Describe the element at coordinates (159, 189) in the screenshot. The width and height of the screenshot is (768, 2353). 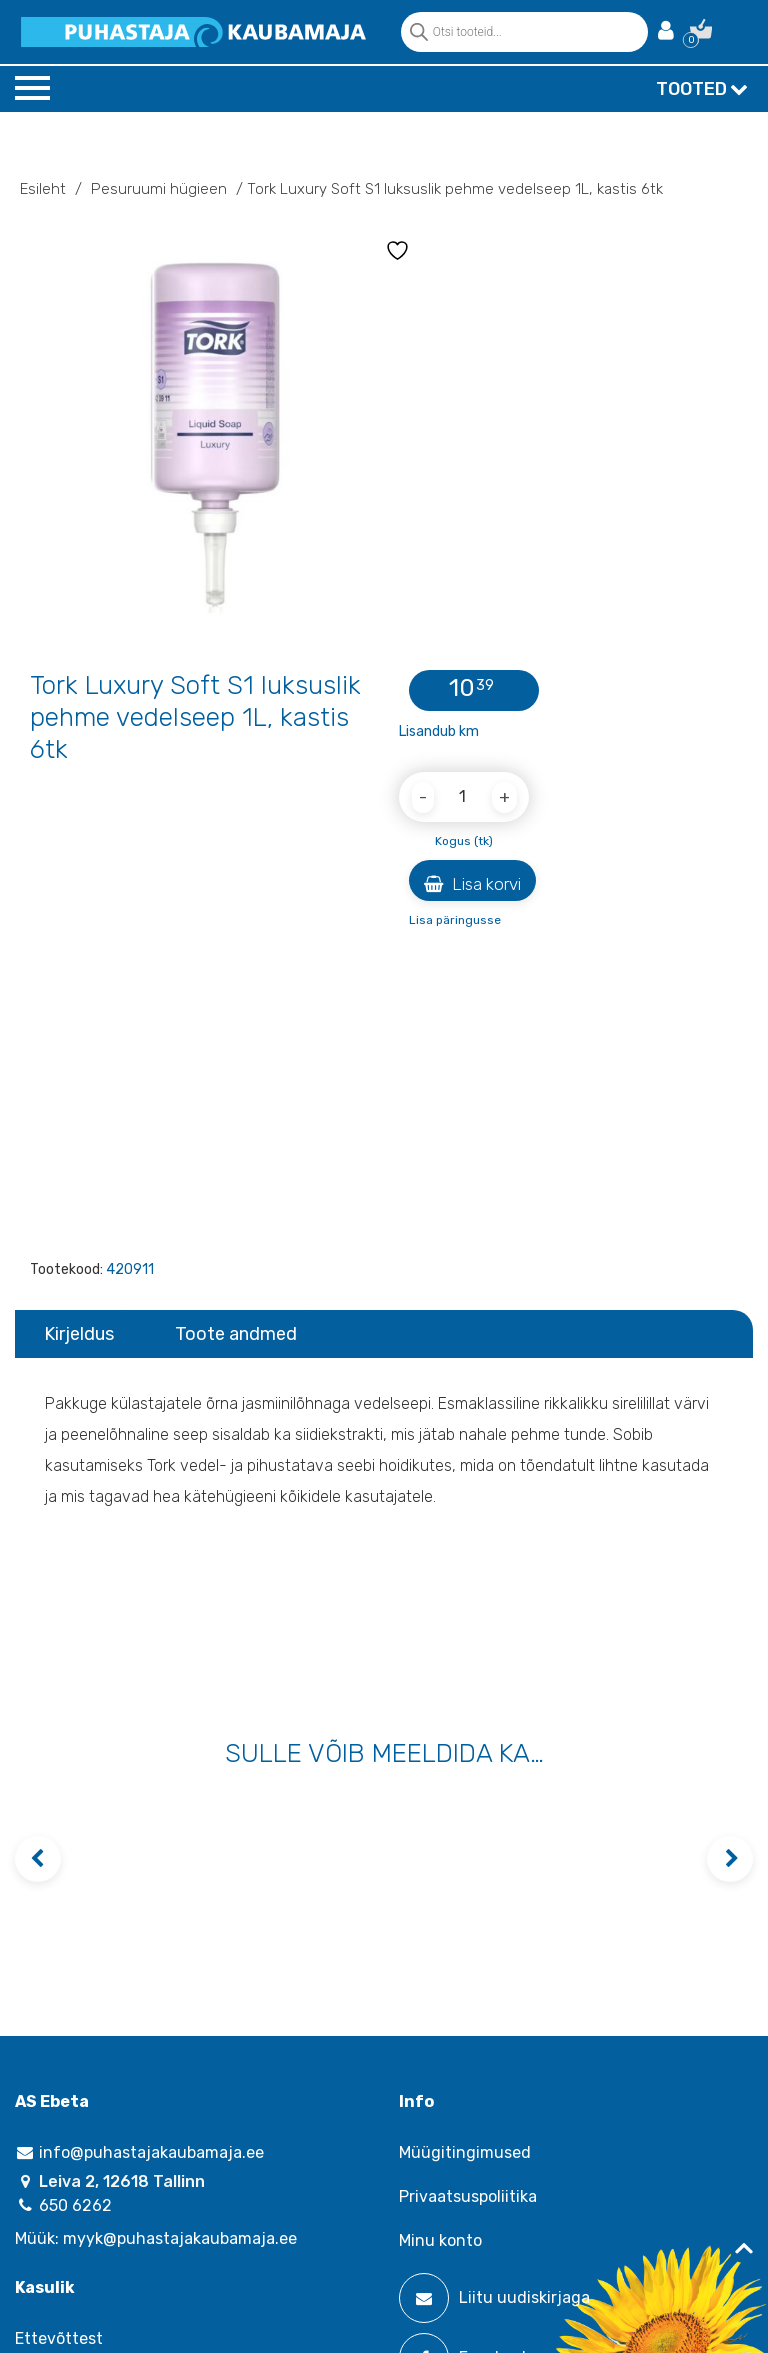
I see `Pesuruumi hügieen` at that location.